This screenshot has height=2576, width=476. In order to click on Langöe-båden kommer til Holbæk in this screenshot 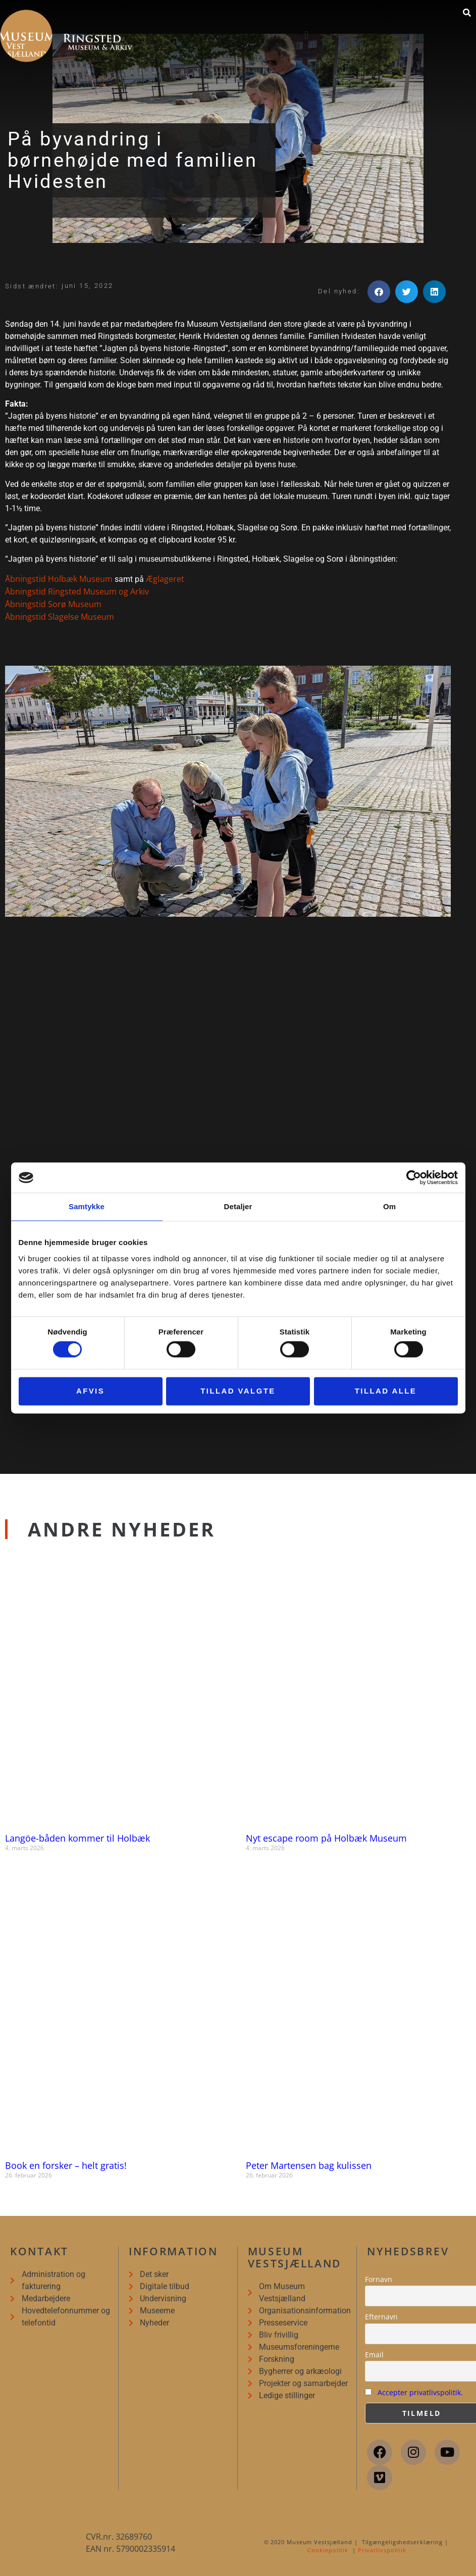, I will do `click(77, 1838)`.